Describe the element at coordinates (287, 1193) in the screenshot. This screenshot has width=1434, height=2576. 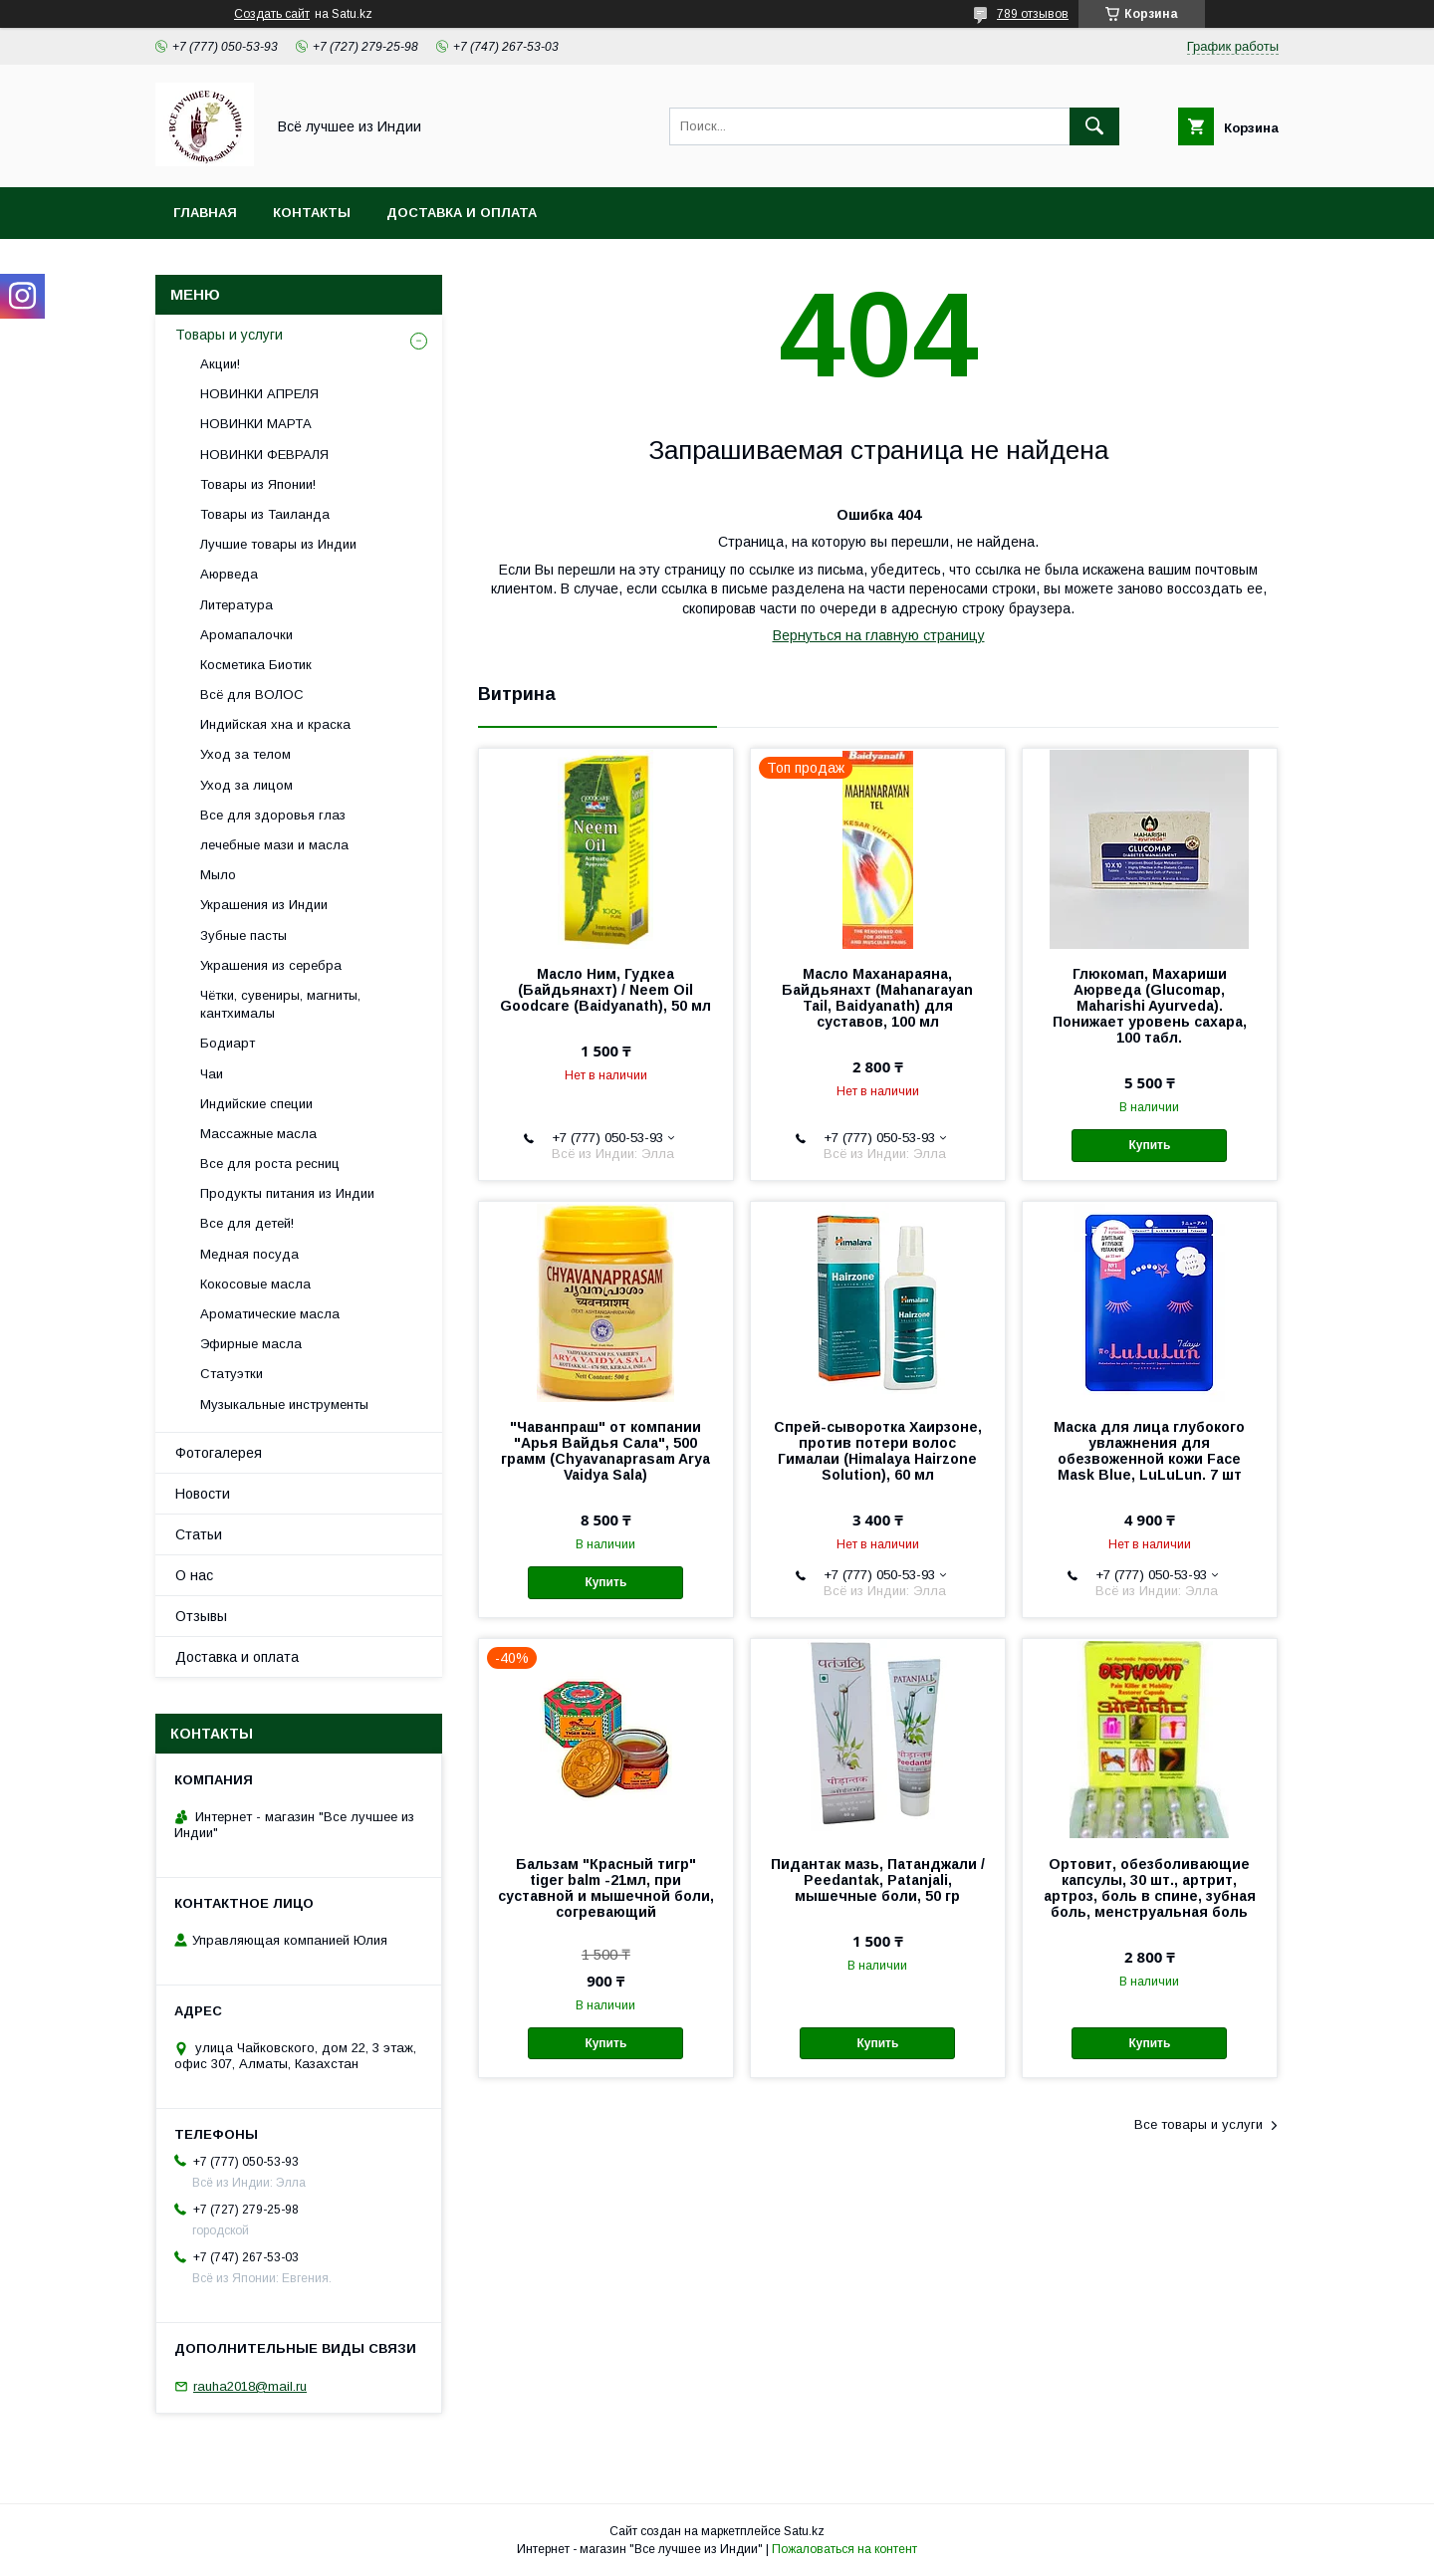
I see `Продукты питания из Индии` at that location.